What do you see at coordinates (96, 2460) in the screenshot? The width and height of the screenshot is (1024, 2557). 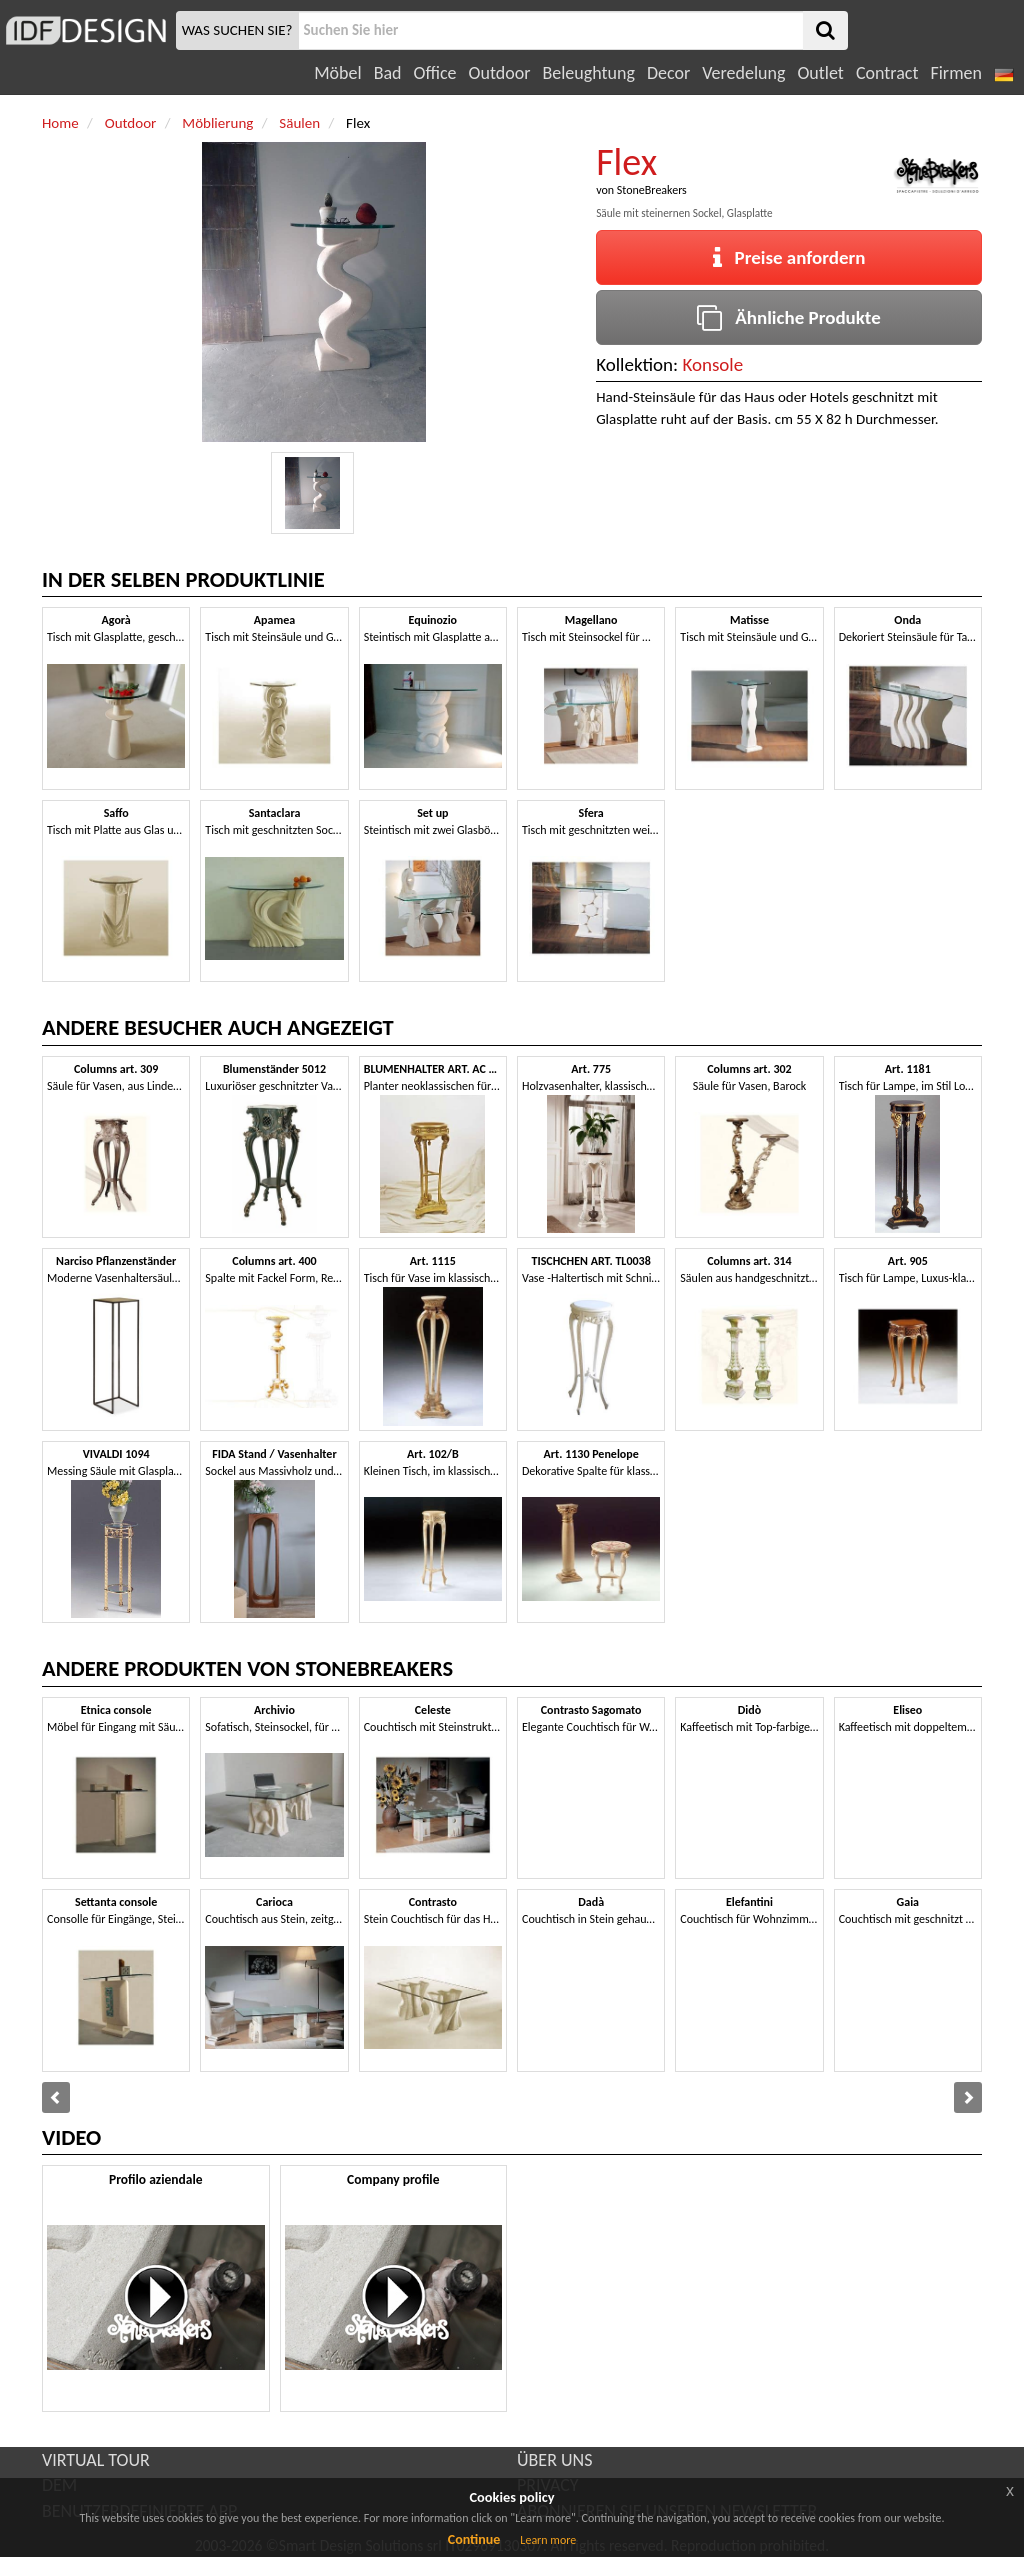 I see `VIRTUAL TOUR` at bounding box center [96, 2460].